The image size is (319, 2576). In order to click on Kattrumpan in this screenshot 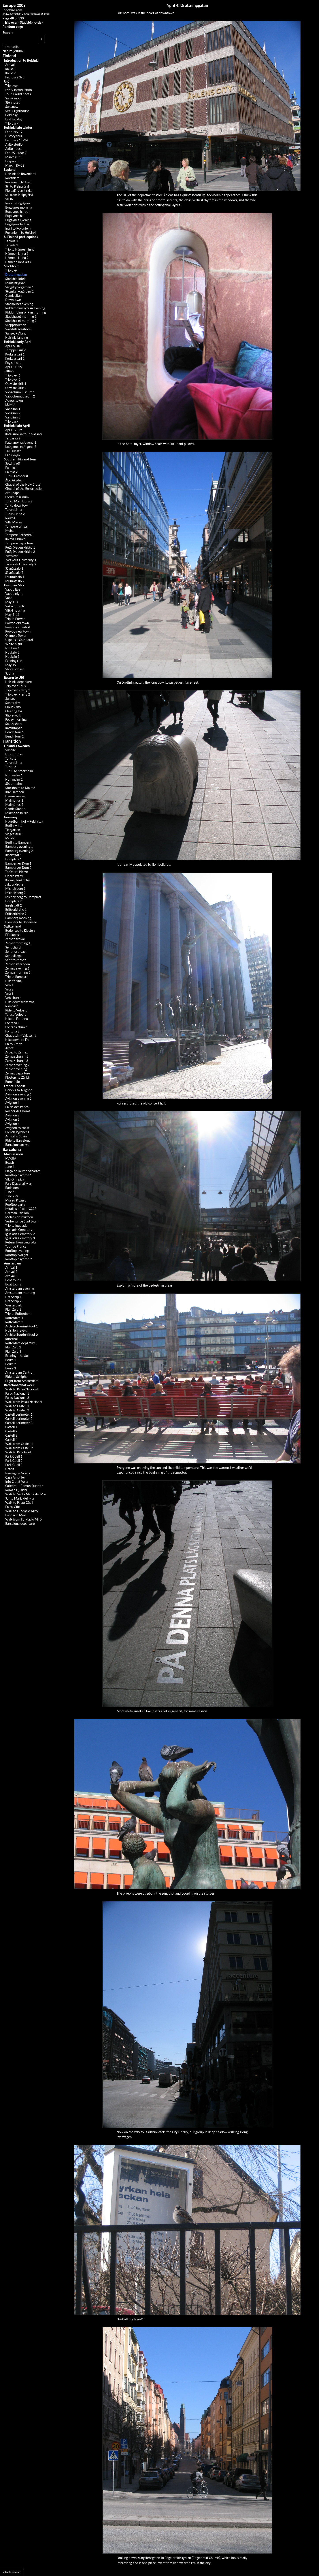, I will do `click(13, 728)`.